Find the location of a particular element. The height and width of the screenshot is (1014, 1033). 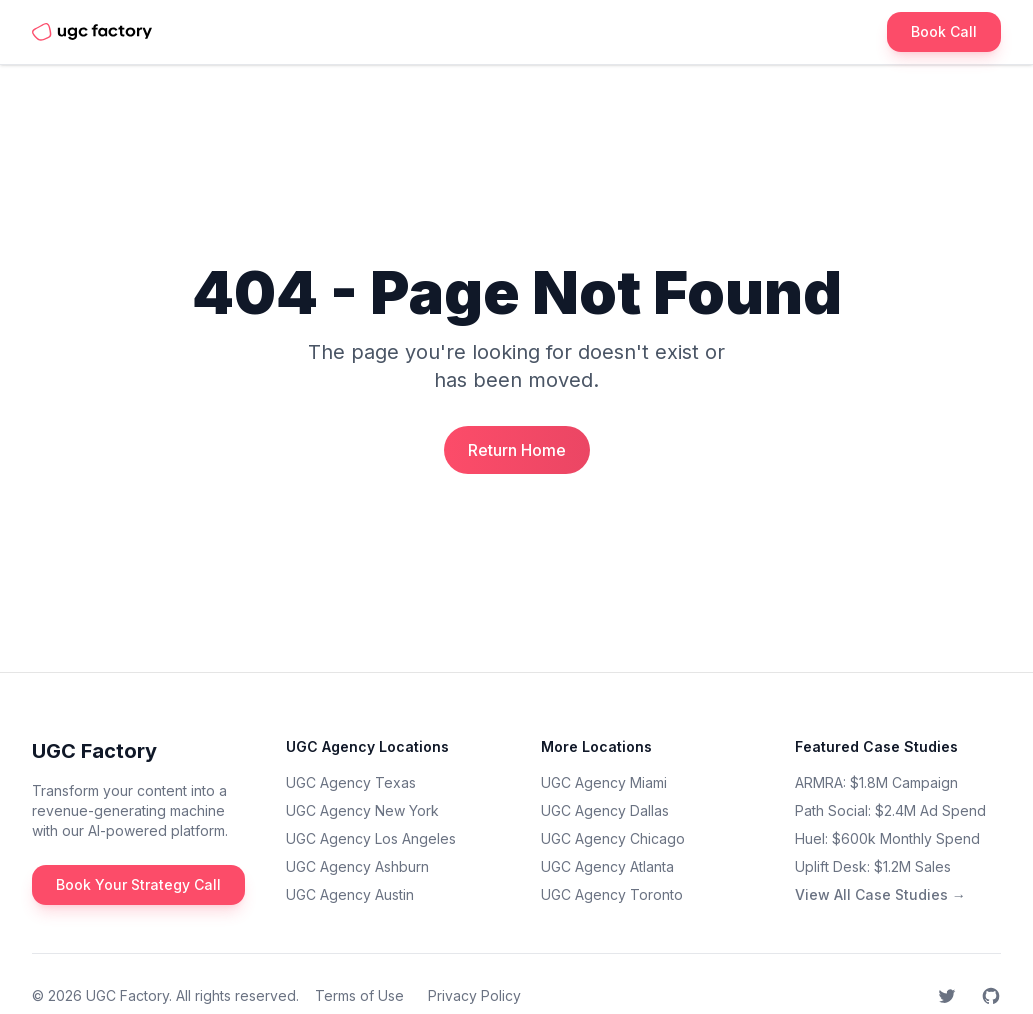

Terms of Use is located at coordinates (359, 995).